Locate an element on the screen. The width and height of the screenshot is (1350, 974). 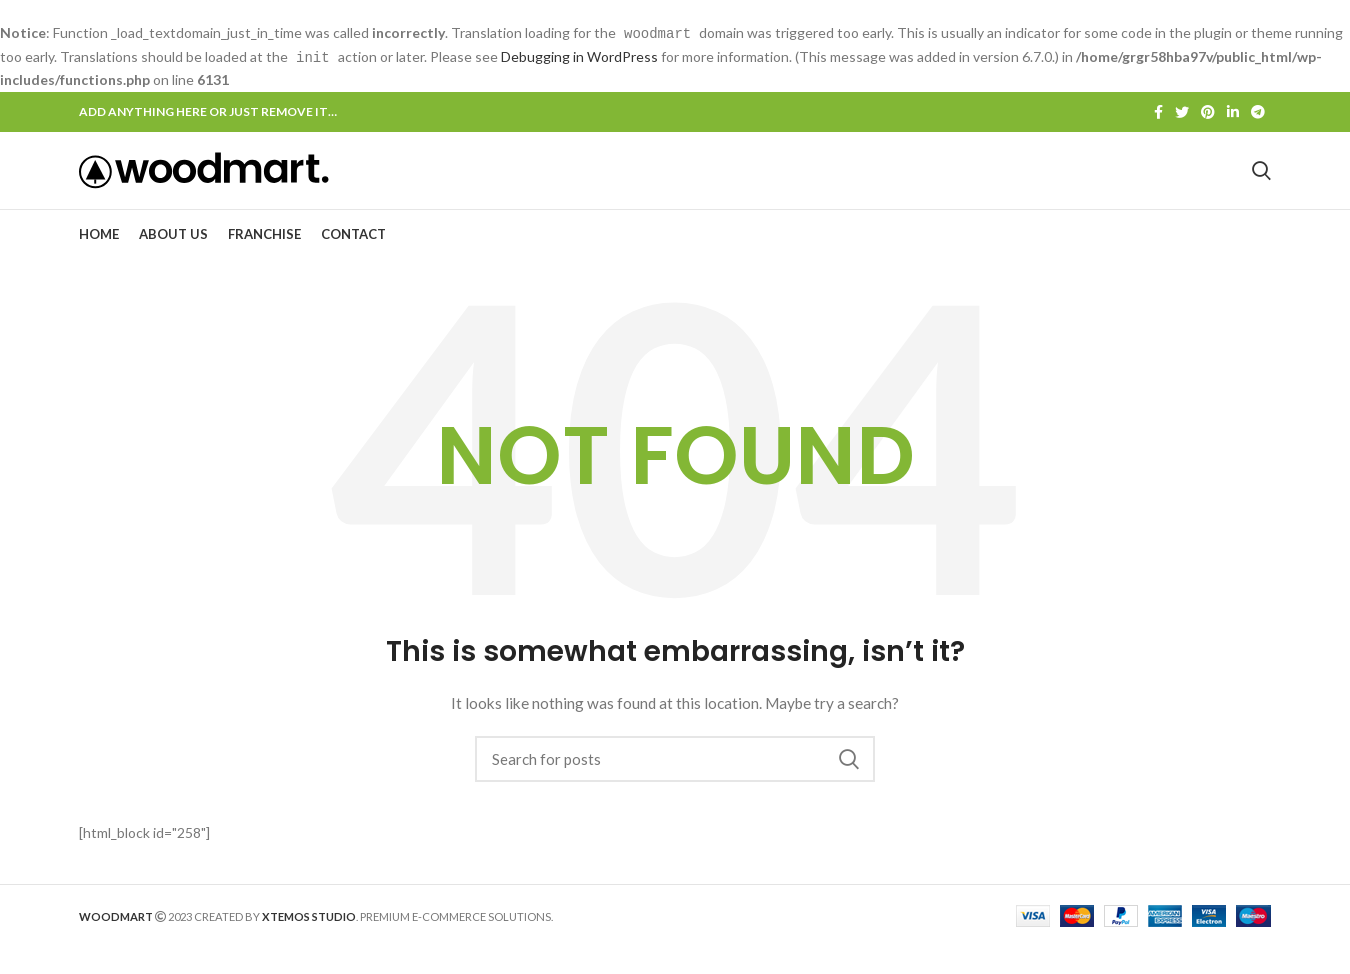
[Twitter social link] is located at coordinates (1182, 111).